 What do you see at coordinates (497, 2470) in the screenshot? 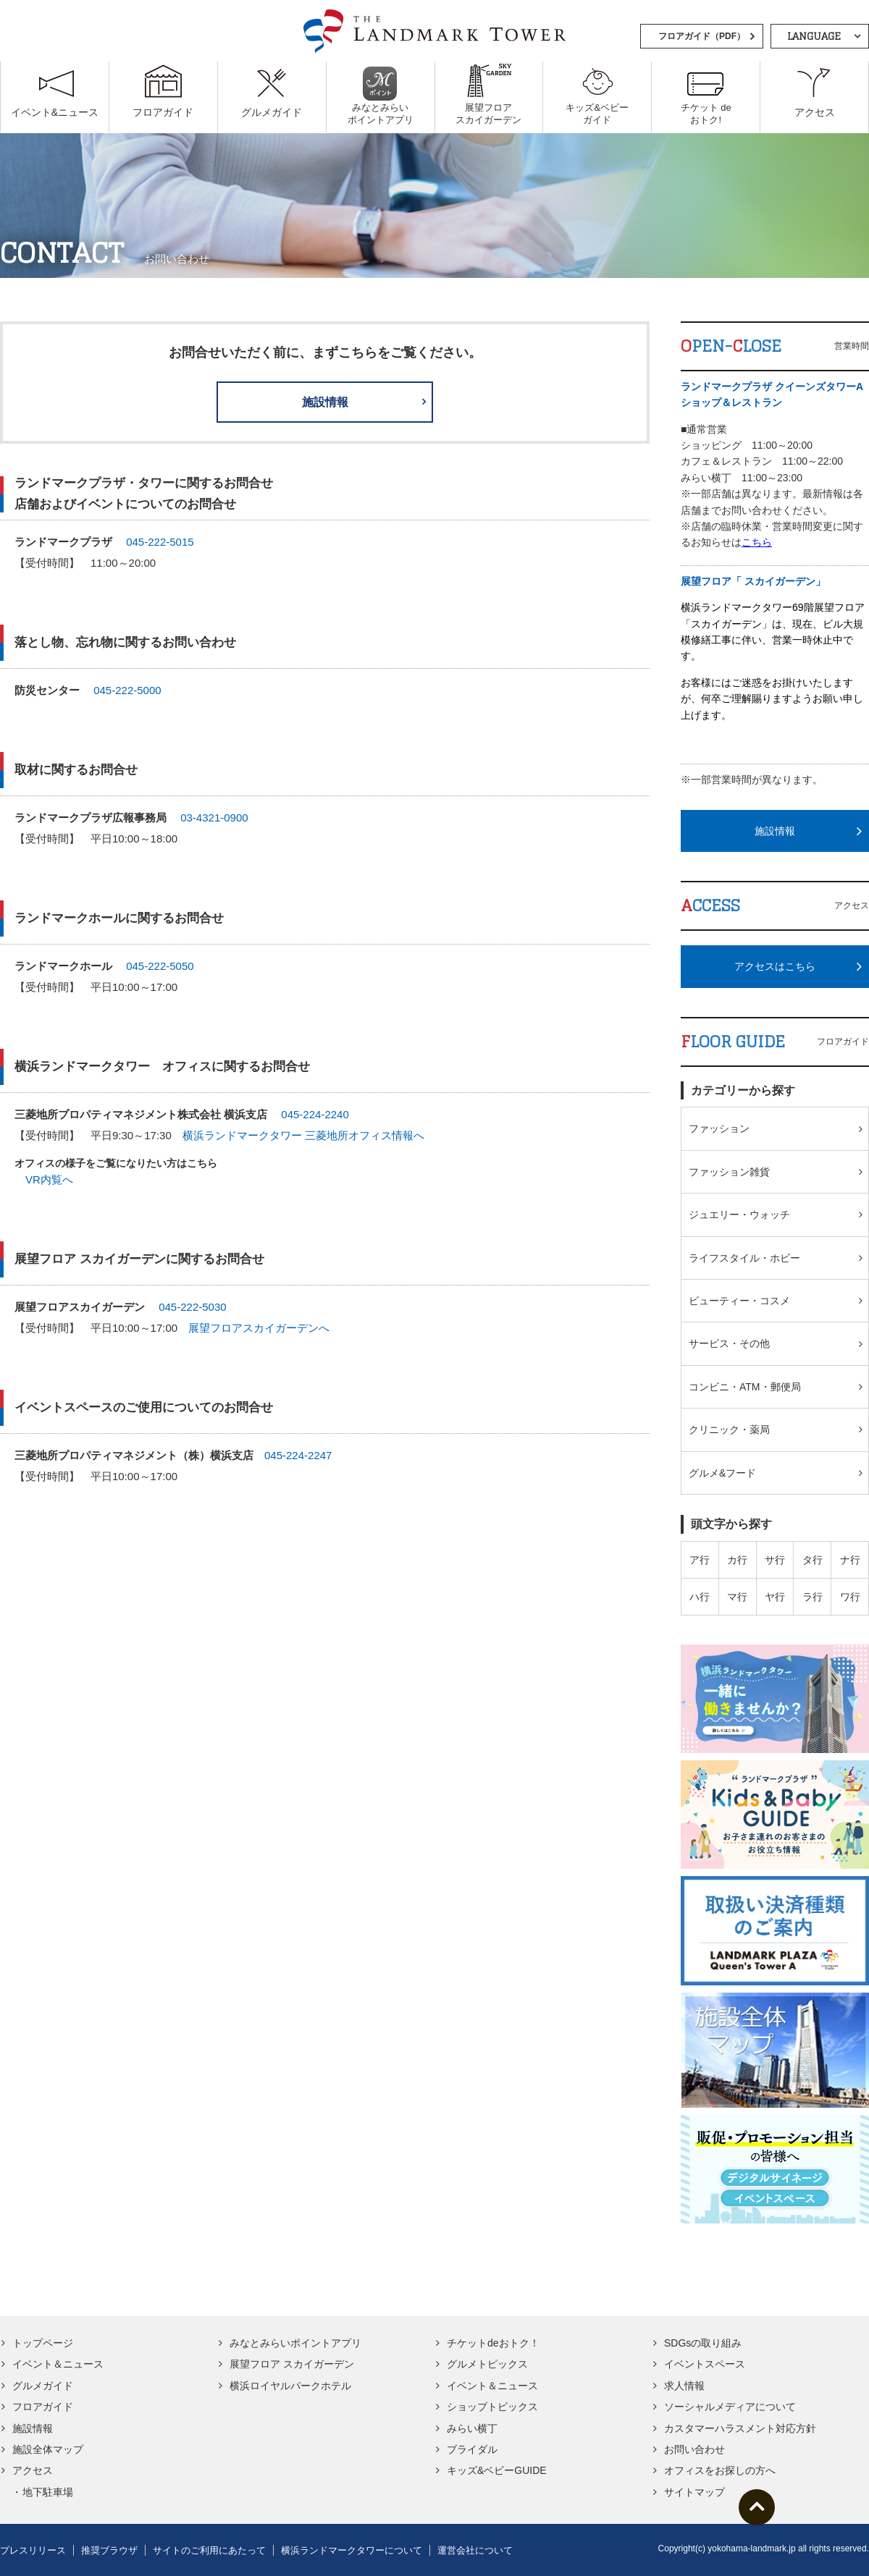
I see `キッズ&ベビーGUIDE` at bounding box center [497, 2470].